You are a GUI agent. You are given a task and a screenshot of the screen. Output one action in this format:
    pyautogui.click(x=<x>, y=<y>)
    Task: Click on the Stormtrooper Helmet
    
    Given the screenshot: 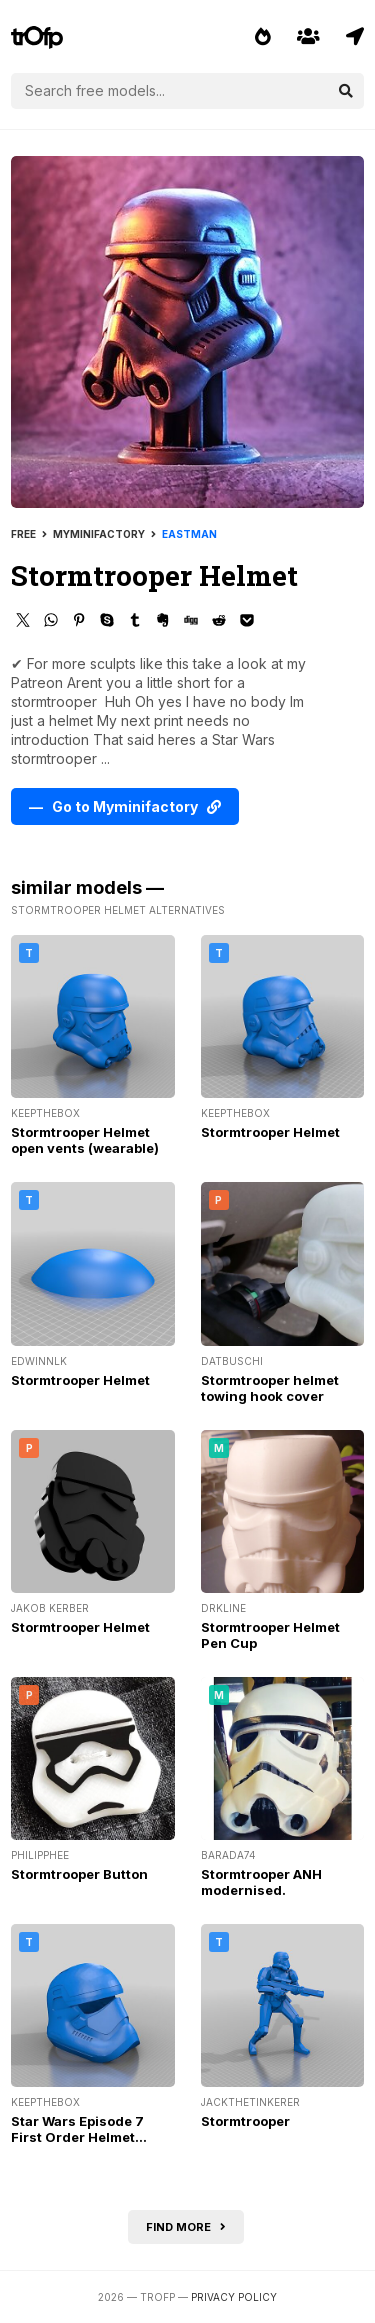 What is the action you would take?
    pyautogui.click(x=270, y=1132)
    